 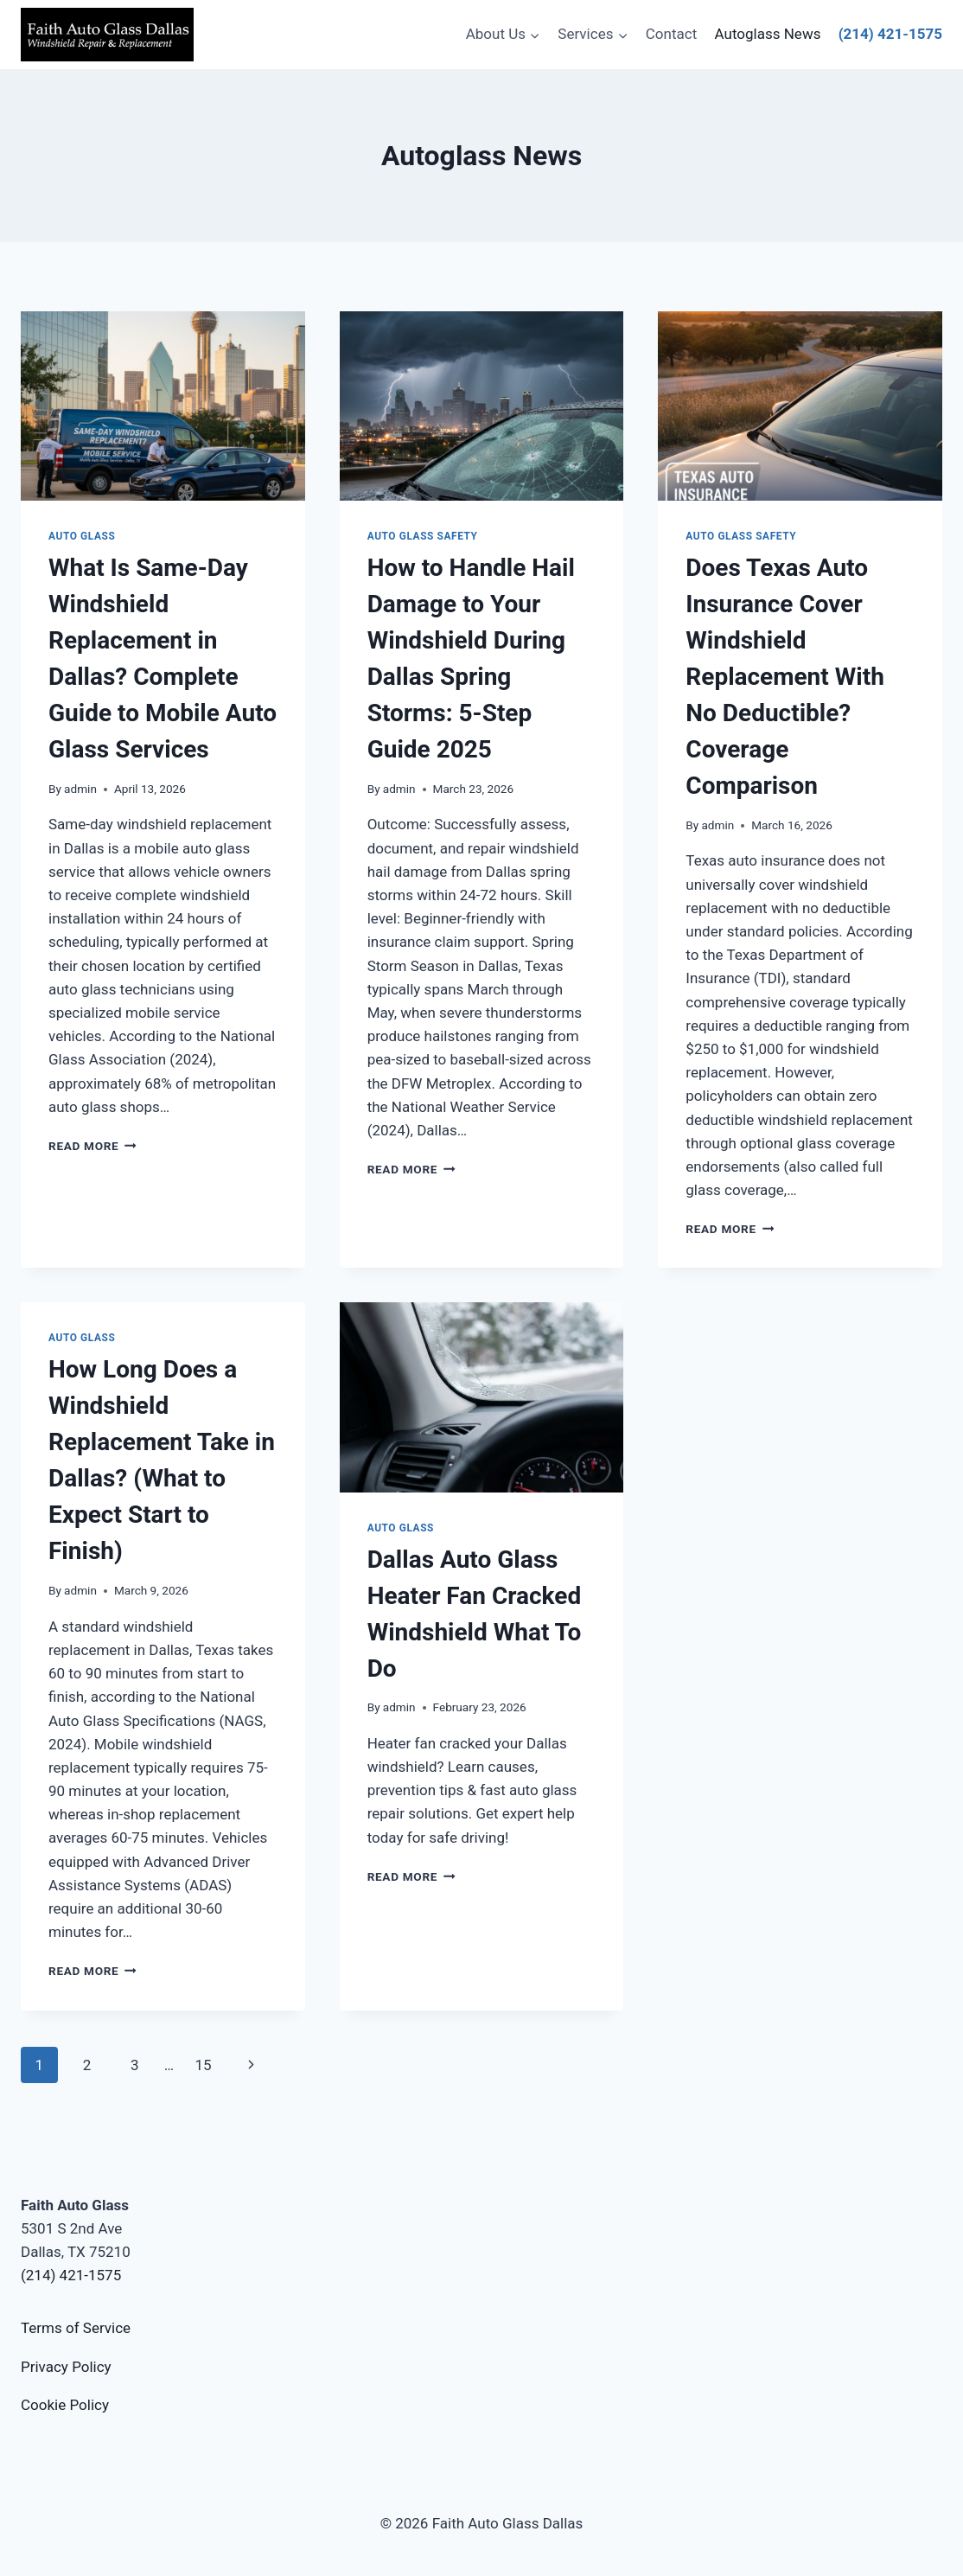 What do you see at coordinates (671, 33) in the screenshot?
I see `Contact` at bounding box center [671, 33].